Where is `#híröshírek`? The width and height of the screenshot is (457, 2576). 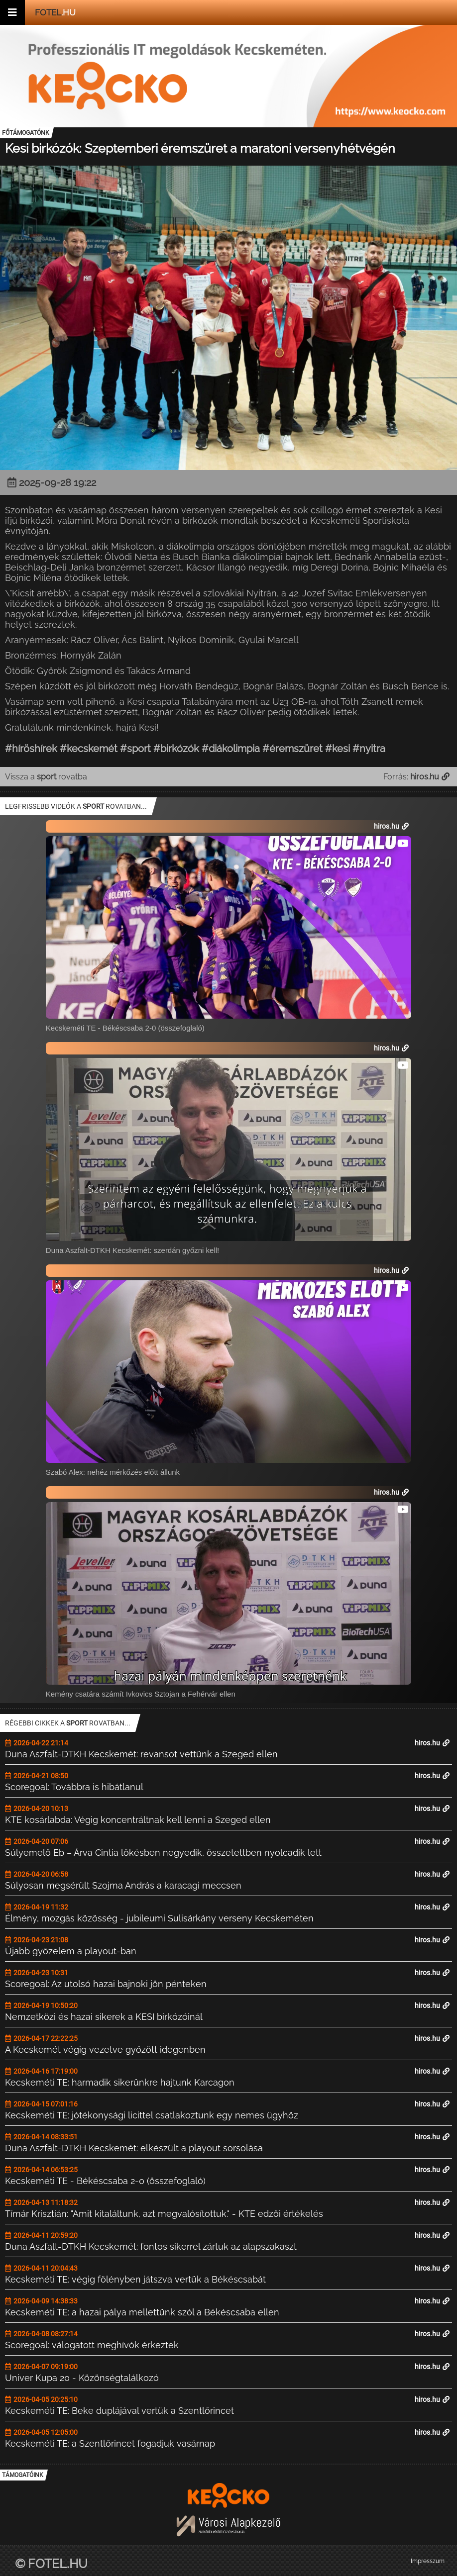 #híröshírek is located at coordinates (31, 749).